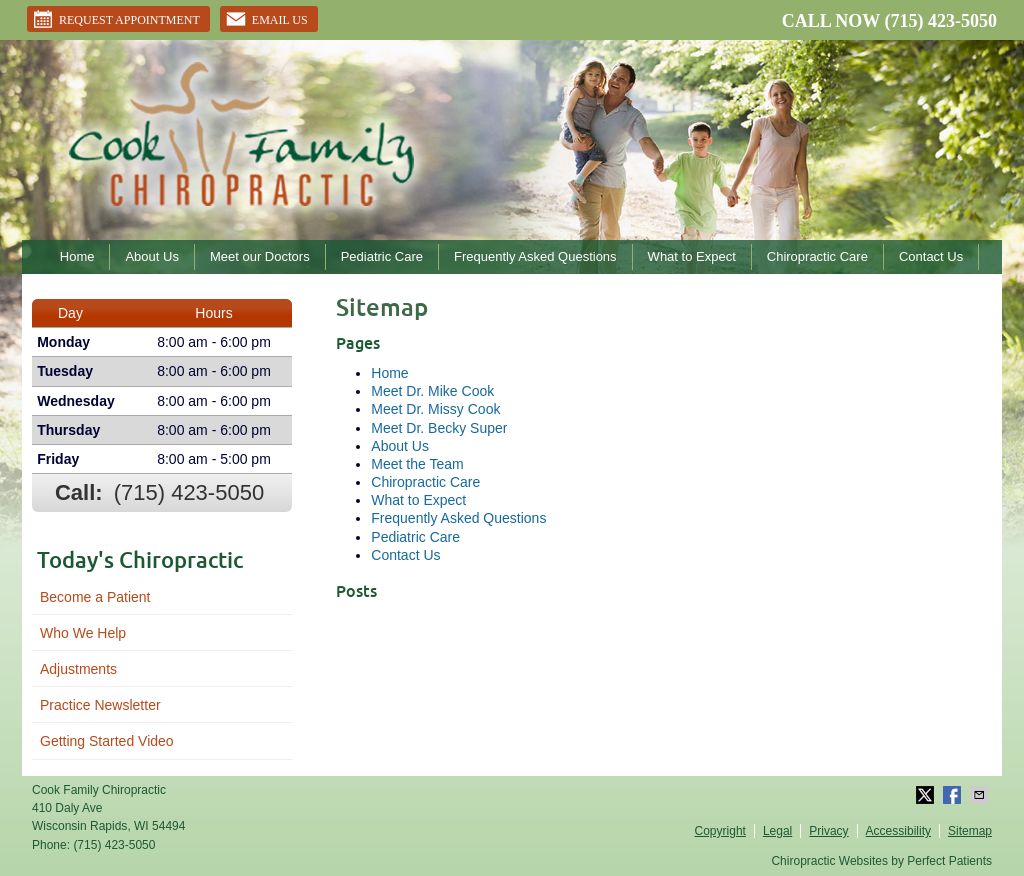 The image size is (1024, 876). I want to click on Chiropractic Care, so click(817, 256).